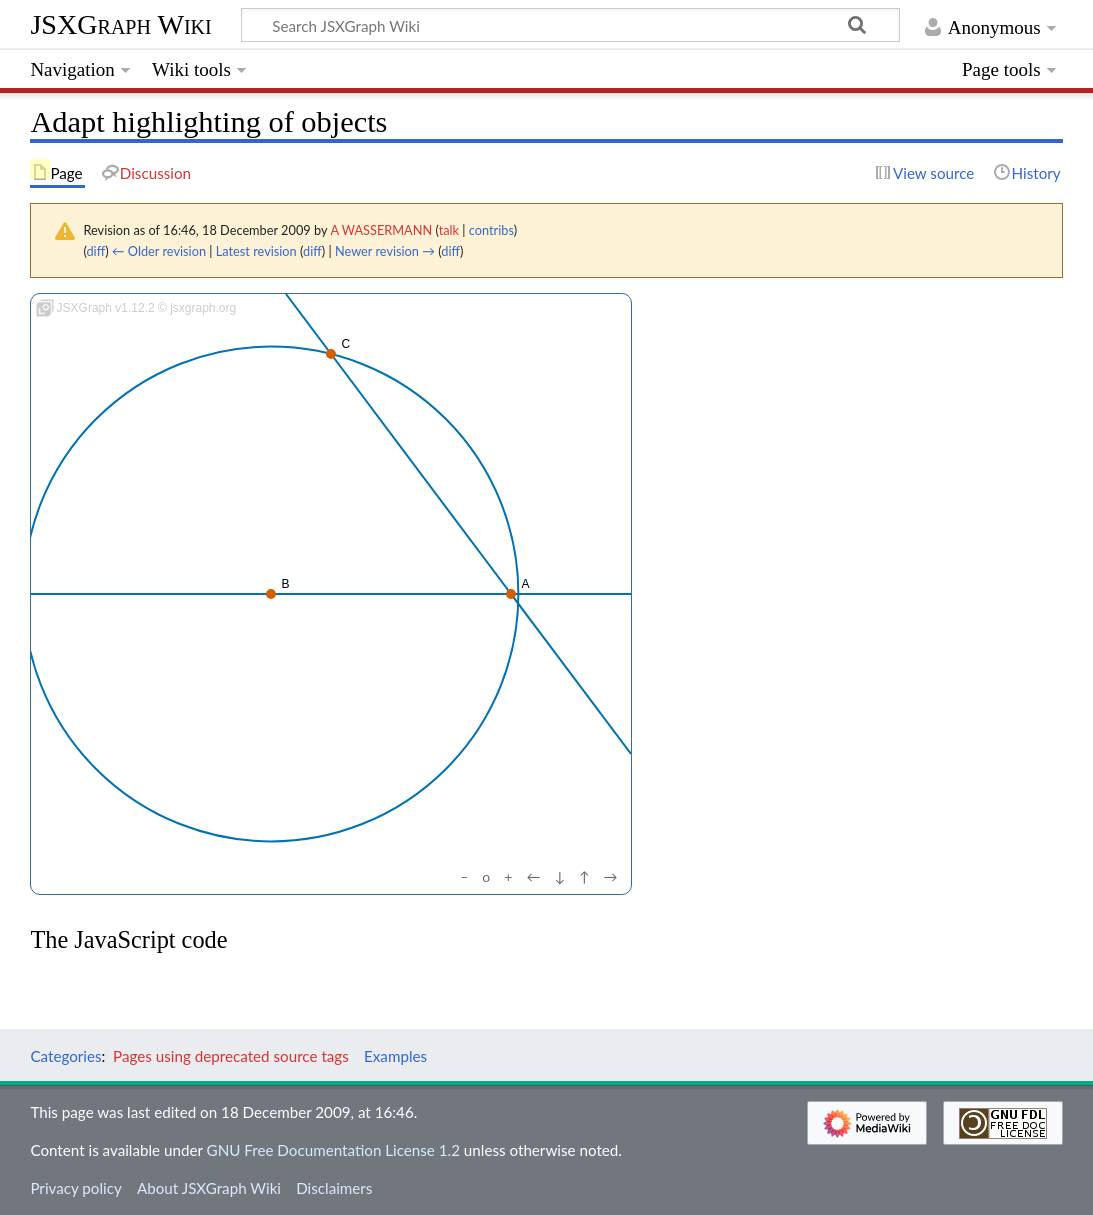 This screenshot has width=1093, height=1215. Describe the element at coordinates (120, 24) in the screenshot. I see `JSXGraph Wiki` at that location.